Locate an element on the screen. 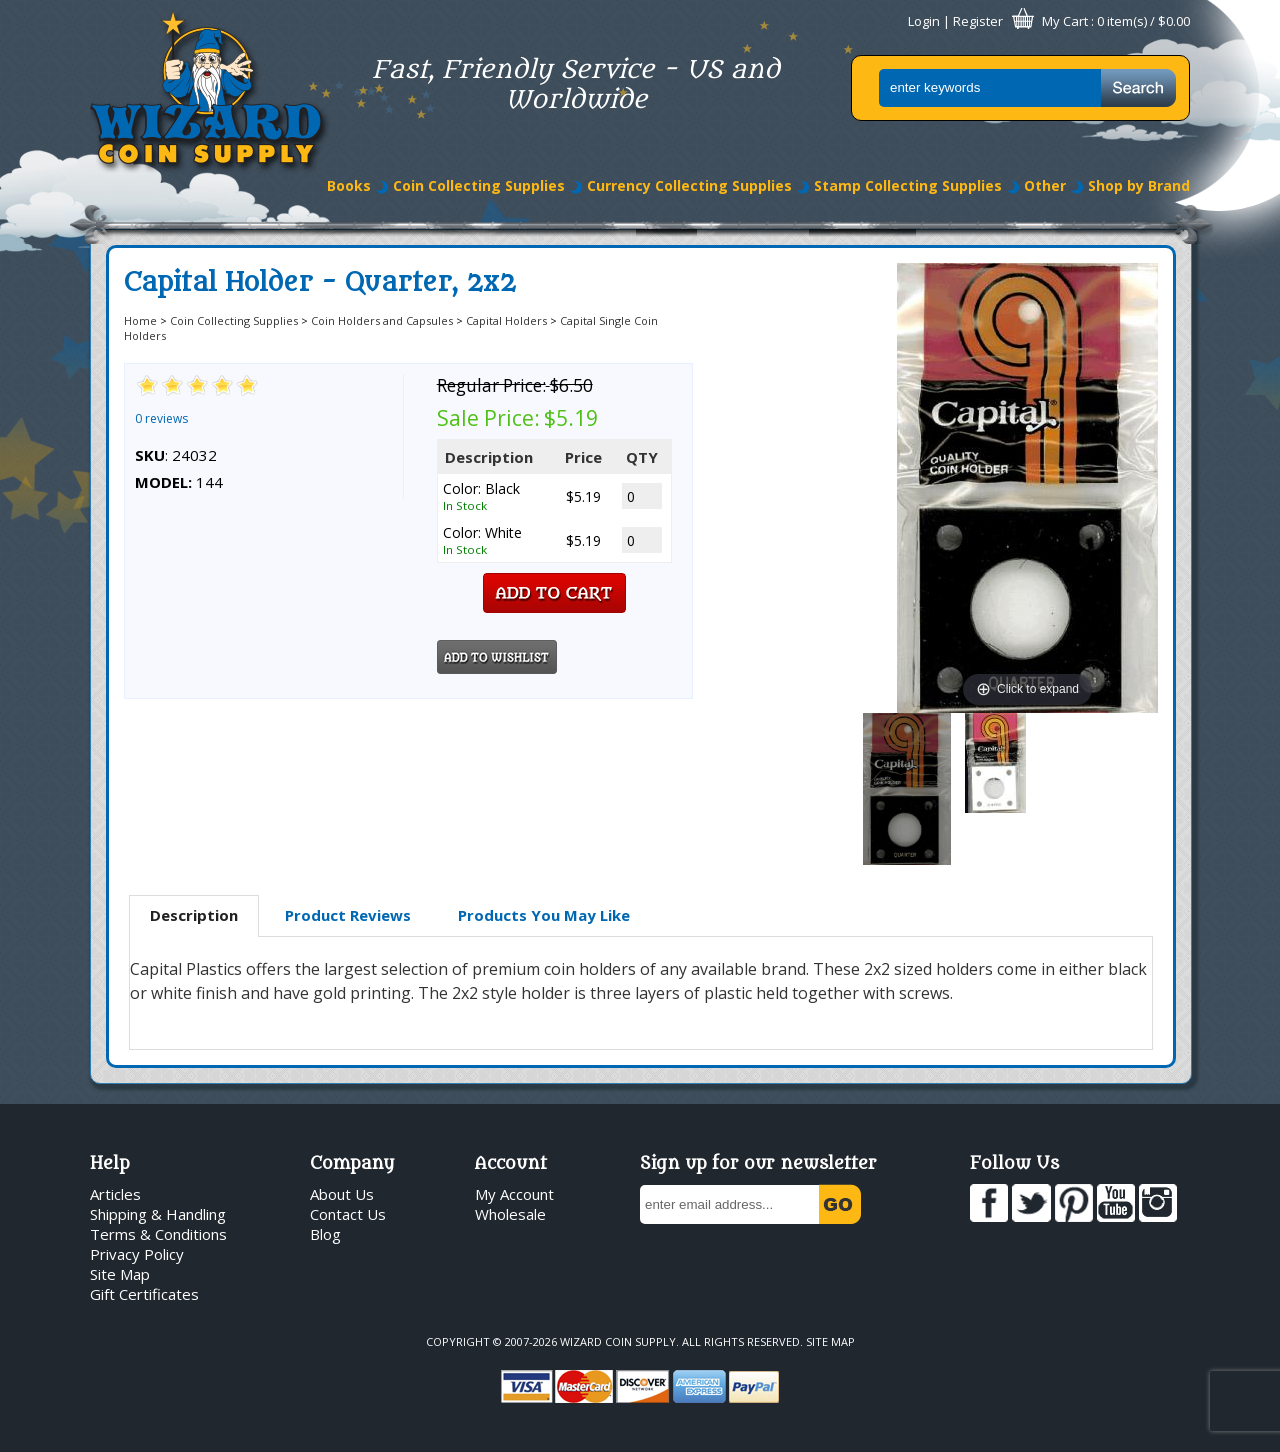  [tab] is located at coordinates (194, 916).